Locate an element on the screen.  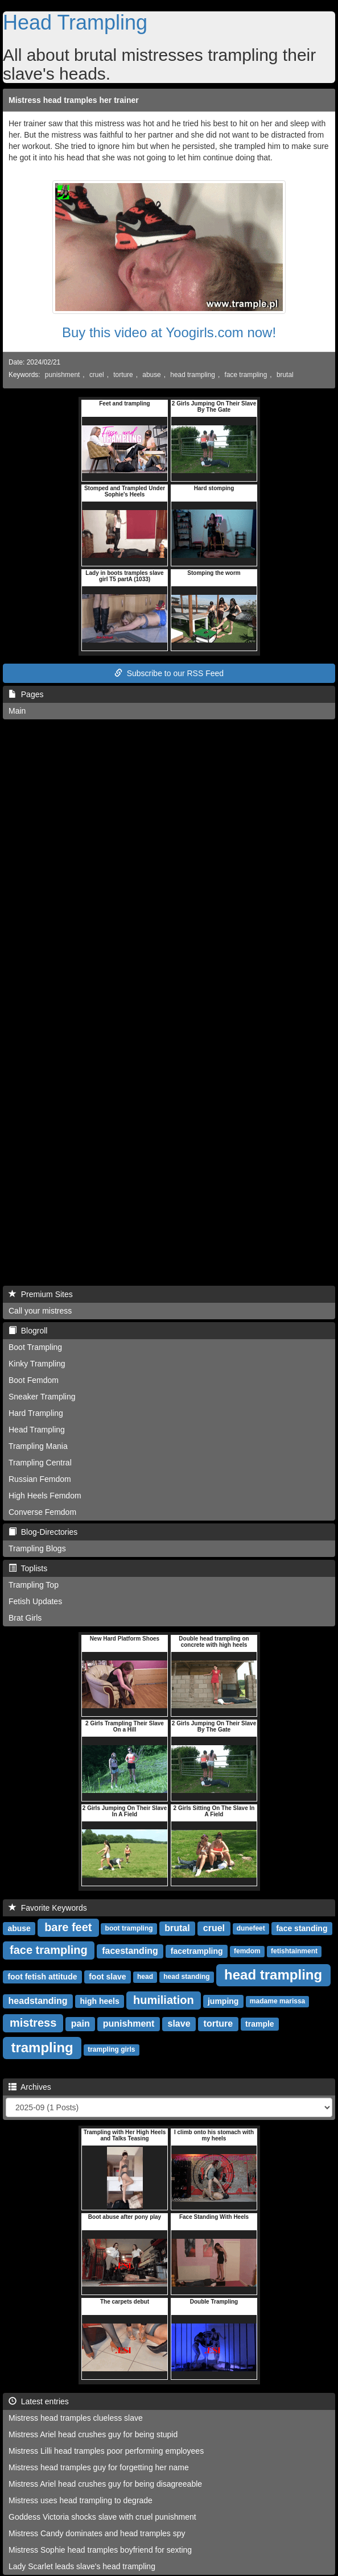
Converse Femdom is located at coordinates (42, 1512).